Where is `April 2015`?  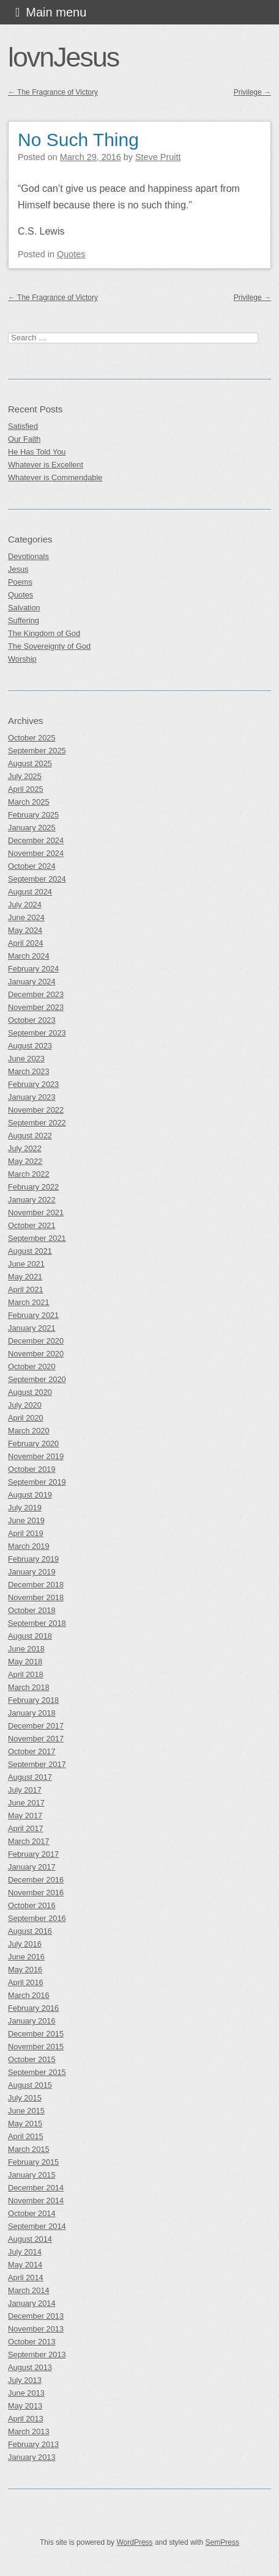
April 2015 is located at coordinates (25, 2136).